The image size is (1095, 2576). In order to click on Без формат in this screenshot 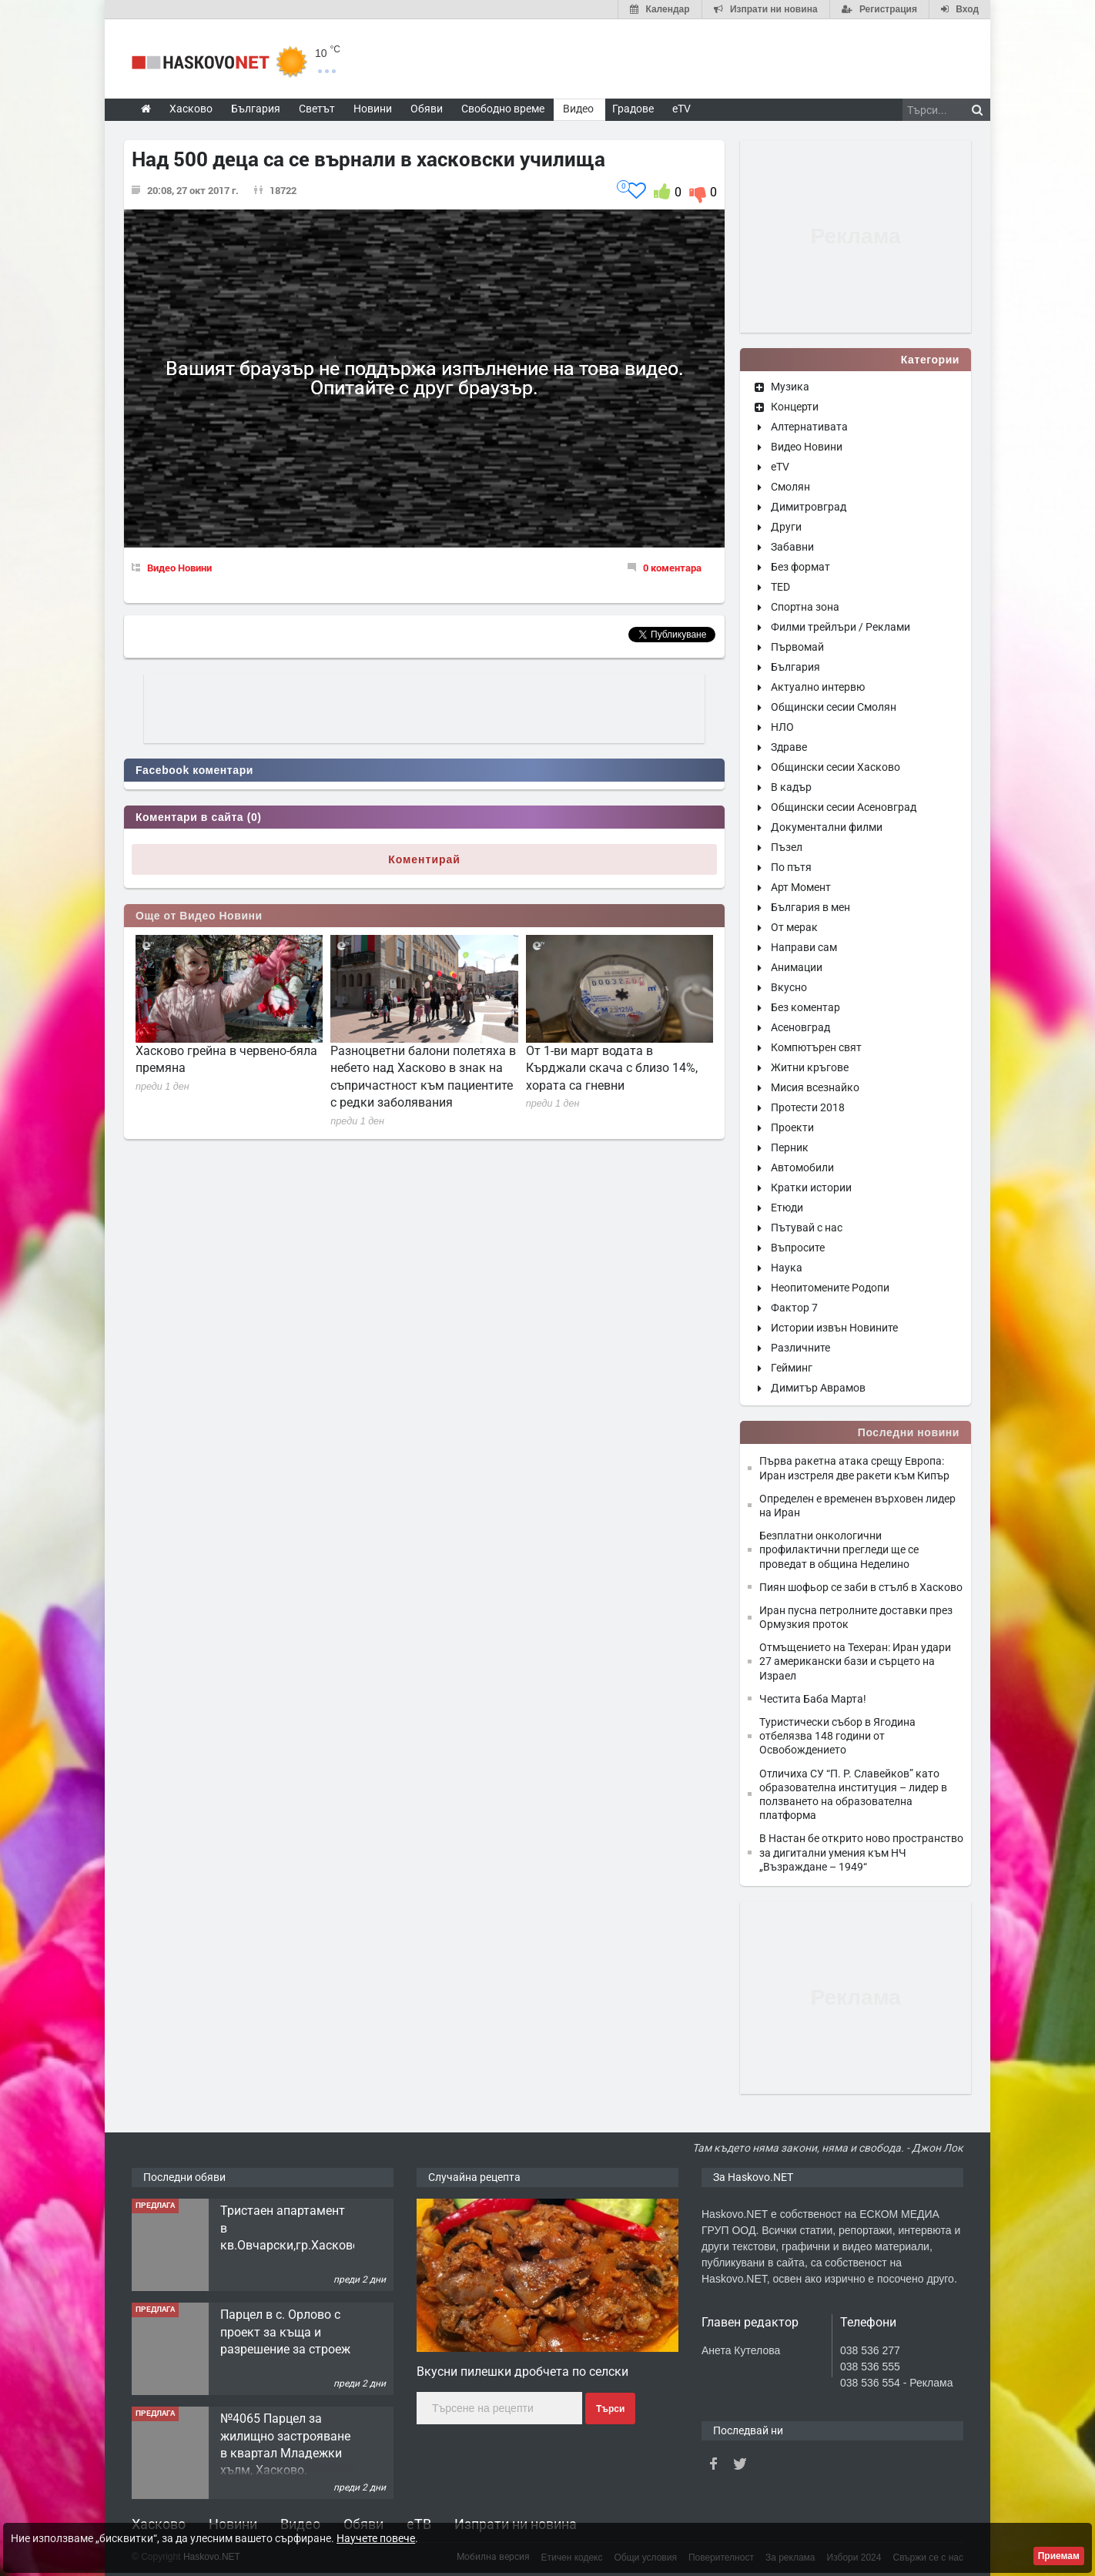, I will do `click(800, 567)`.